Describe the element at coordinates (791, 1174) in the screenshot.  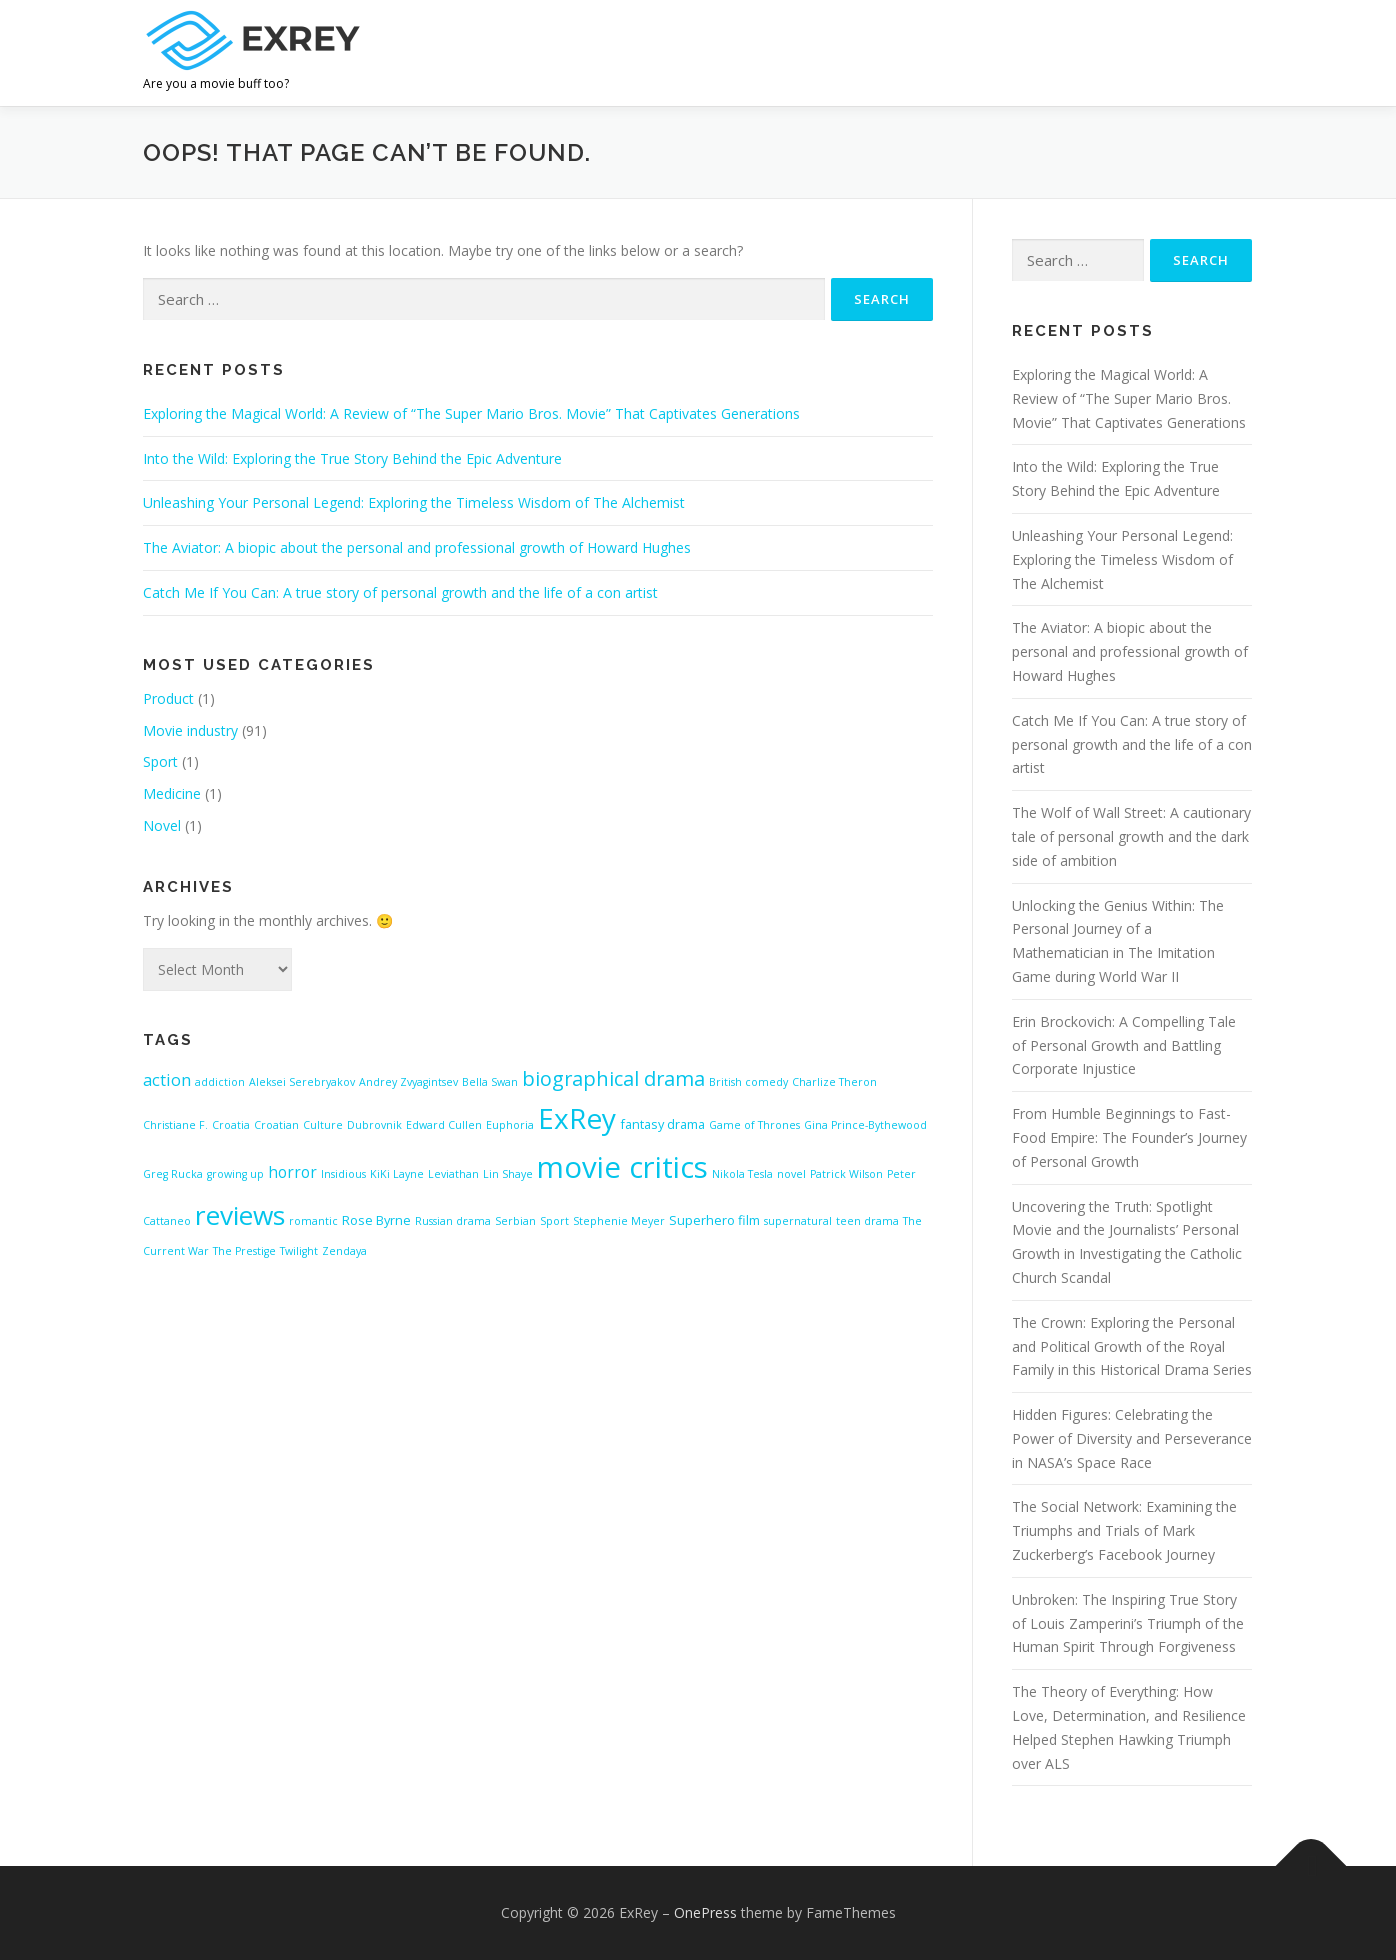
I see `novel [novel (1 item)]` at that location.